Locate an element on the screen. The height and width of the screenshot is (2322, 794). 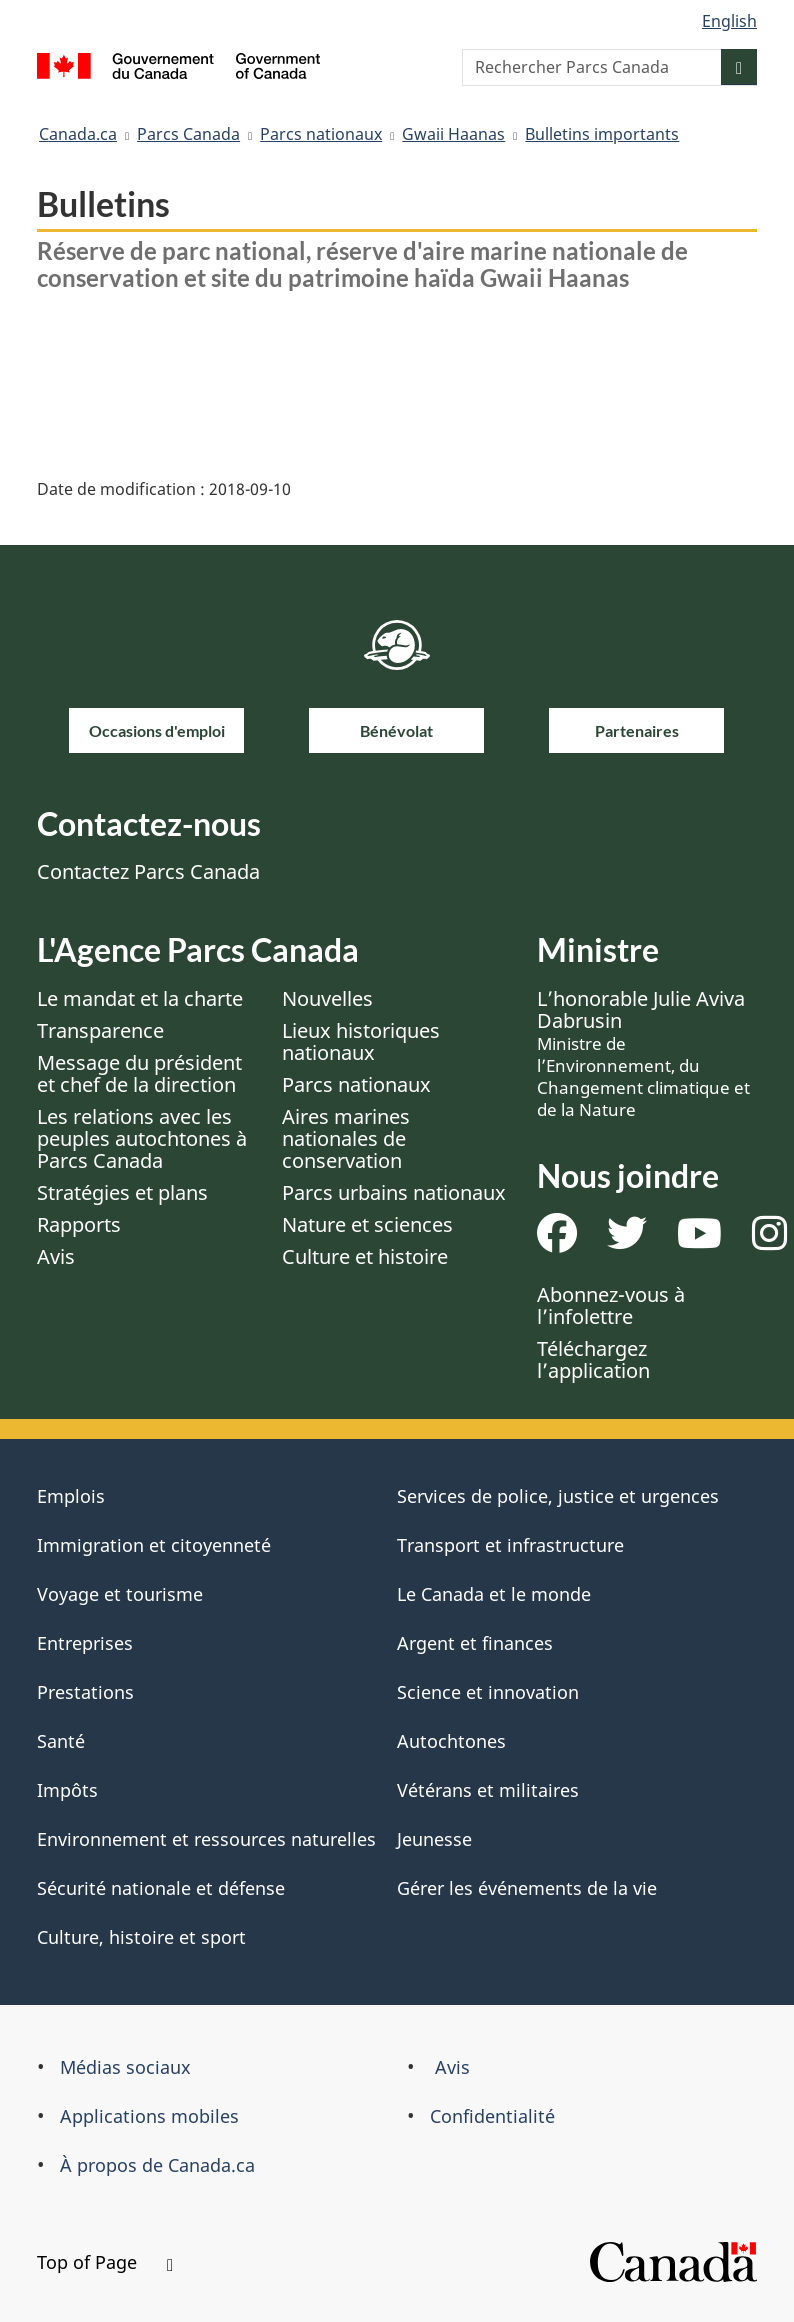
Top of Page is located at coordinates (105, 2262).